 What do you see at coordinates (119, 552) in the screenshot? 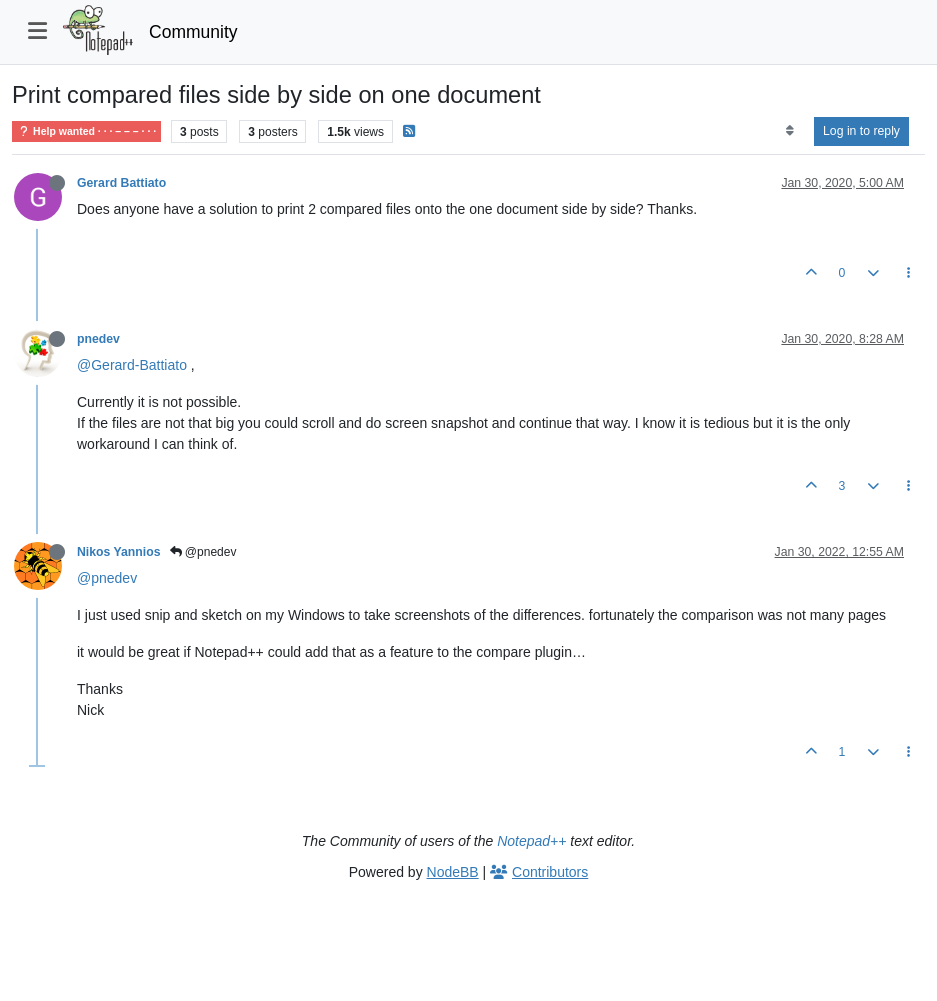
I see `Nikos Yannios` at bounding box center [119, 552].